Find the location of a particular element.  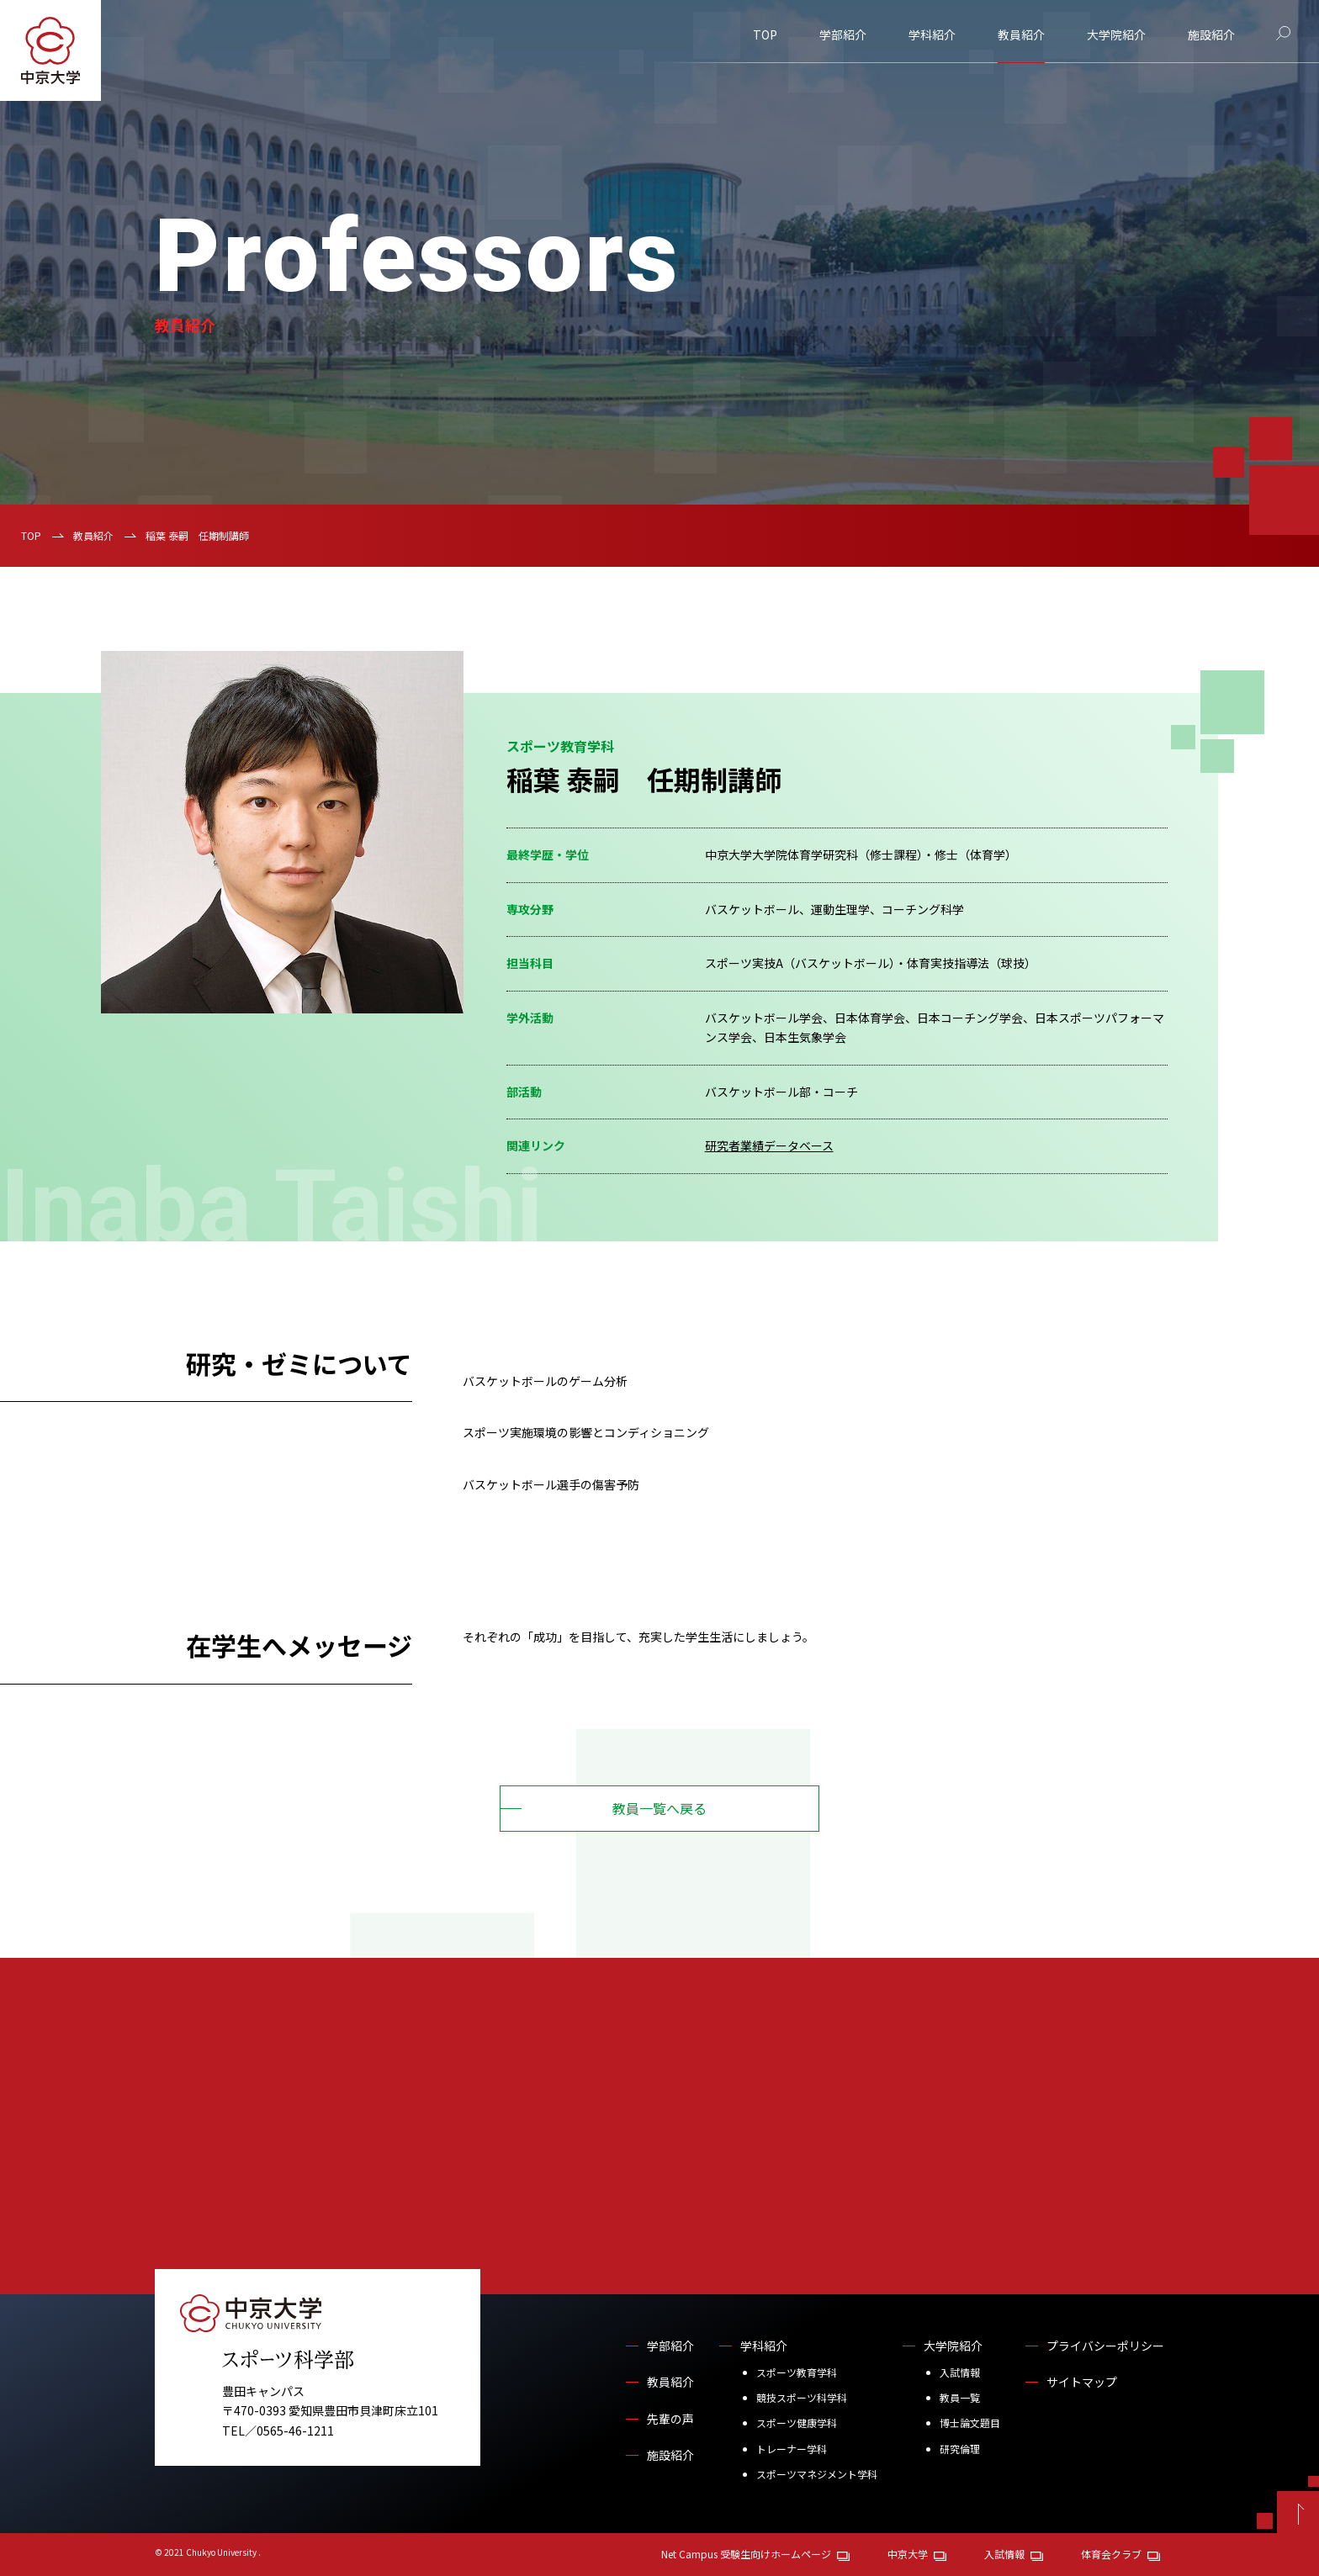

教員紹介 is located at coordinates (1021, 34).